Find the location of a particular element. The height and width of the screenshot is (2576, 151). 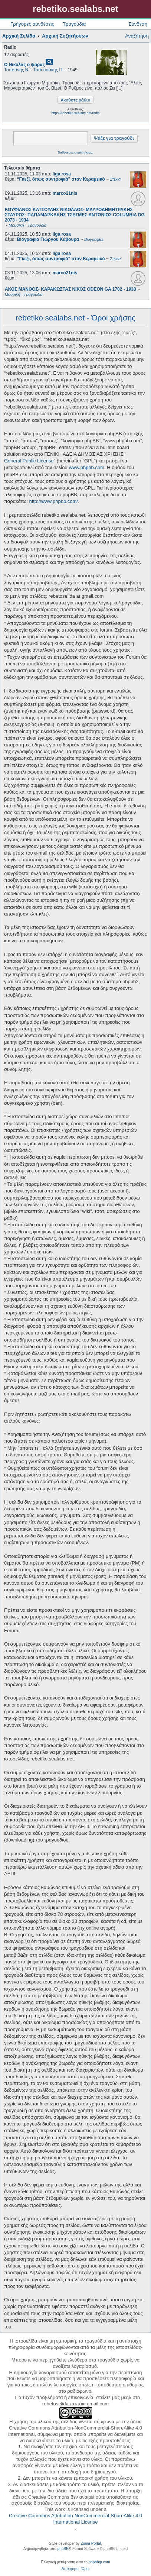

[menuitem] is located at coordinates (70, 2569).